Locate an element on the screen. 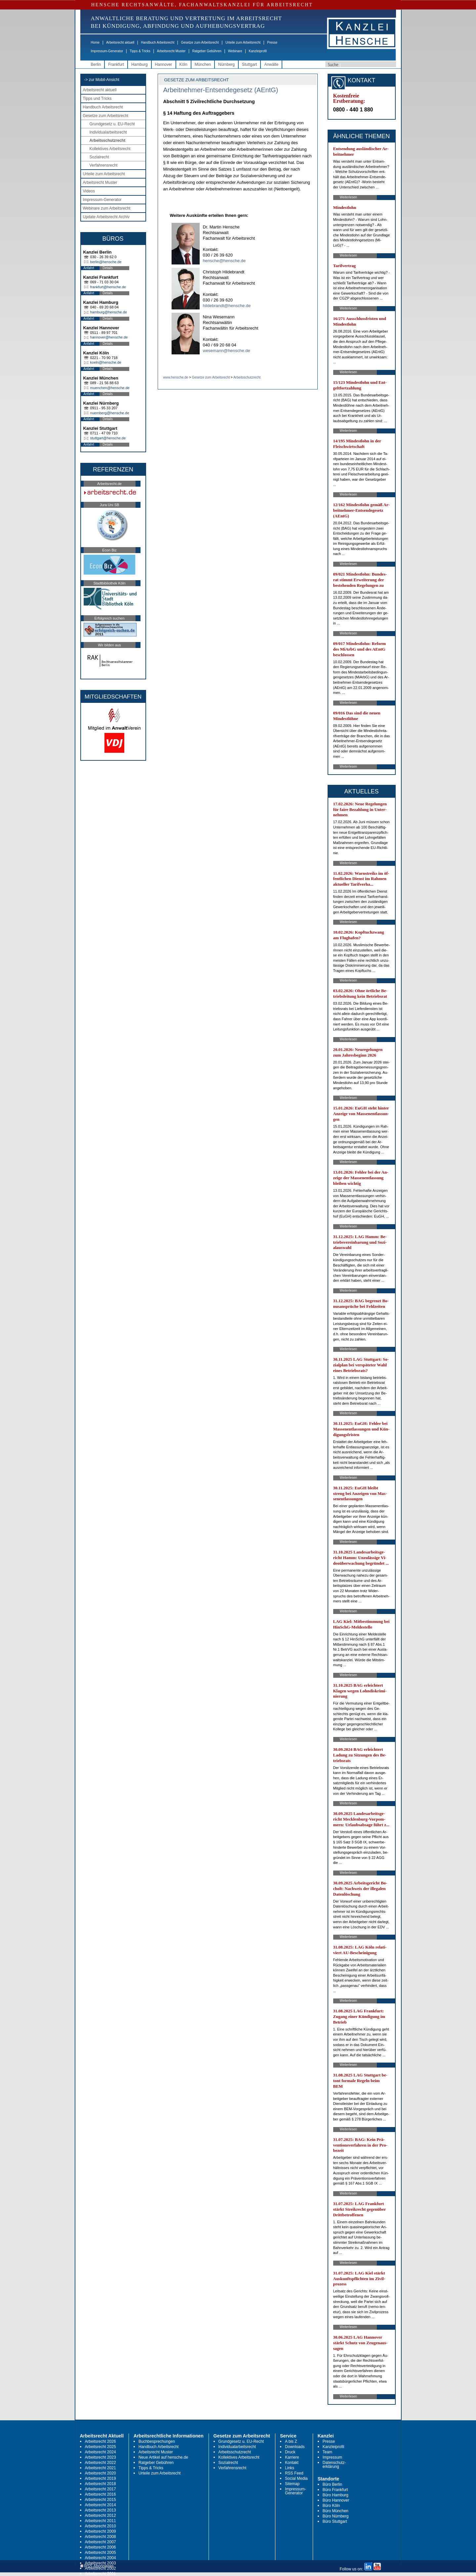  Arbeitsrecht 2007 is located at coordinates (100, 2542).